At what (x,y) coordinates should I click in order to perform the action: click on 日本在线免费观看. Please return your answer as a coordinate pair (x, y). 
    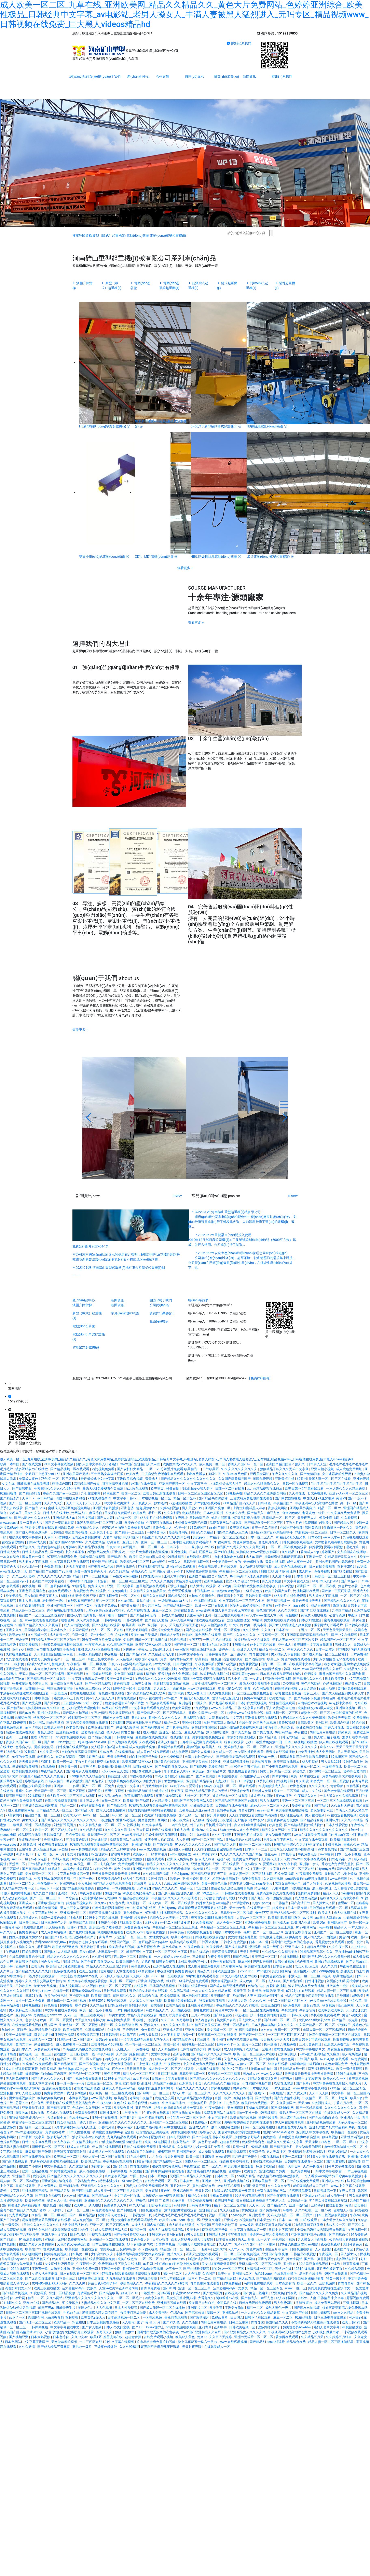
    Looking at the image, I should click on (322, 1566).